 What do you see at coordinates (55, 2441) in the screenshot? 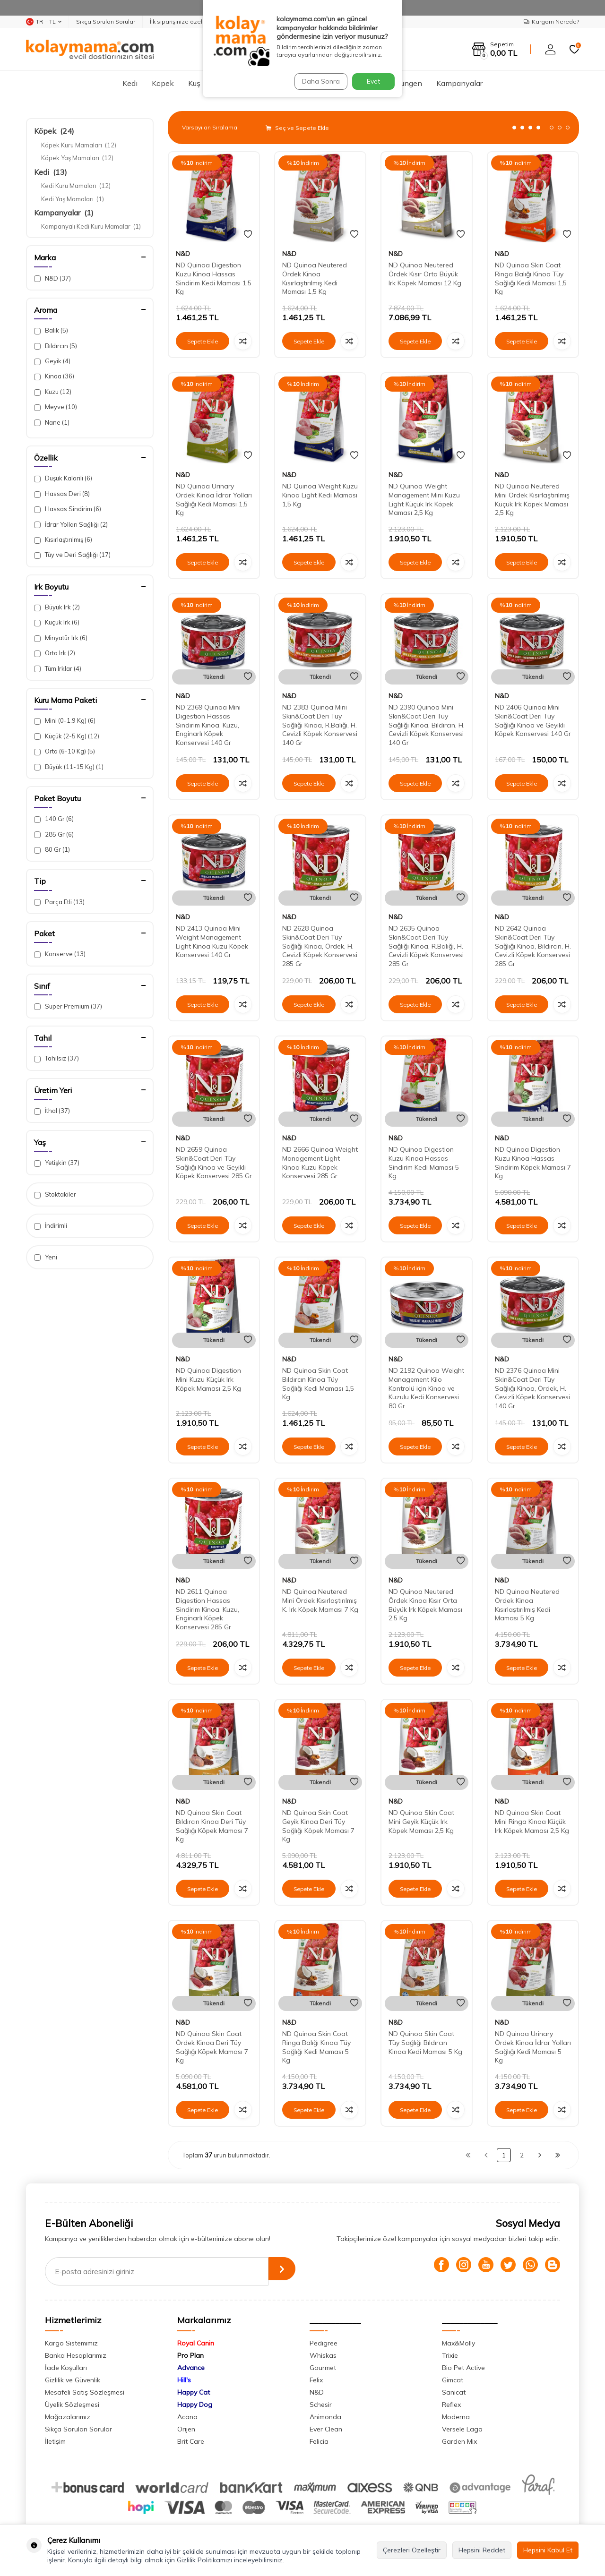
I see `İletişim` at bounding box center [55, 2441].